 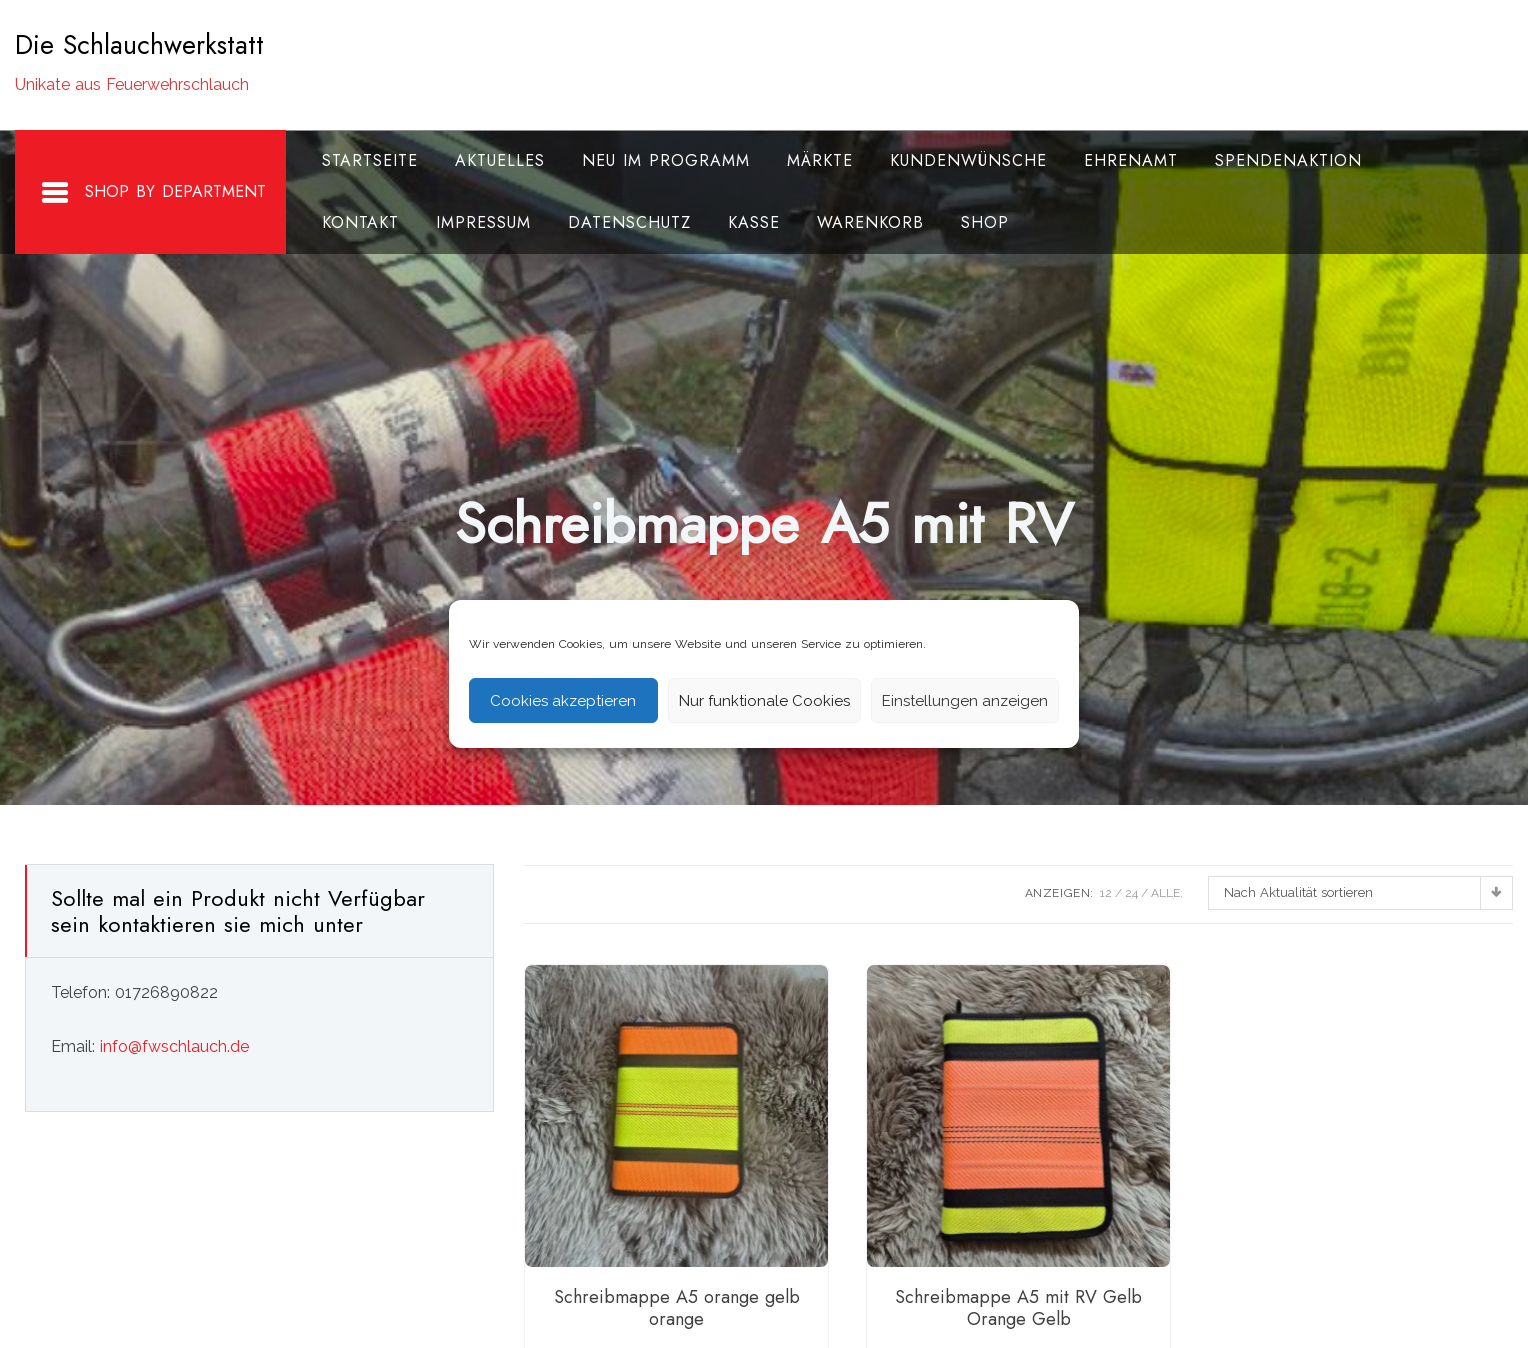 What do you see at coordinates (870, 222) in the screenshot?
I see `Warenkorb` at bounding box center [870, 222].